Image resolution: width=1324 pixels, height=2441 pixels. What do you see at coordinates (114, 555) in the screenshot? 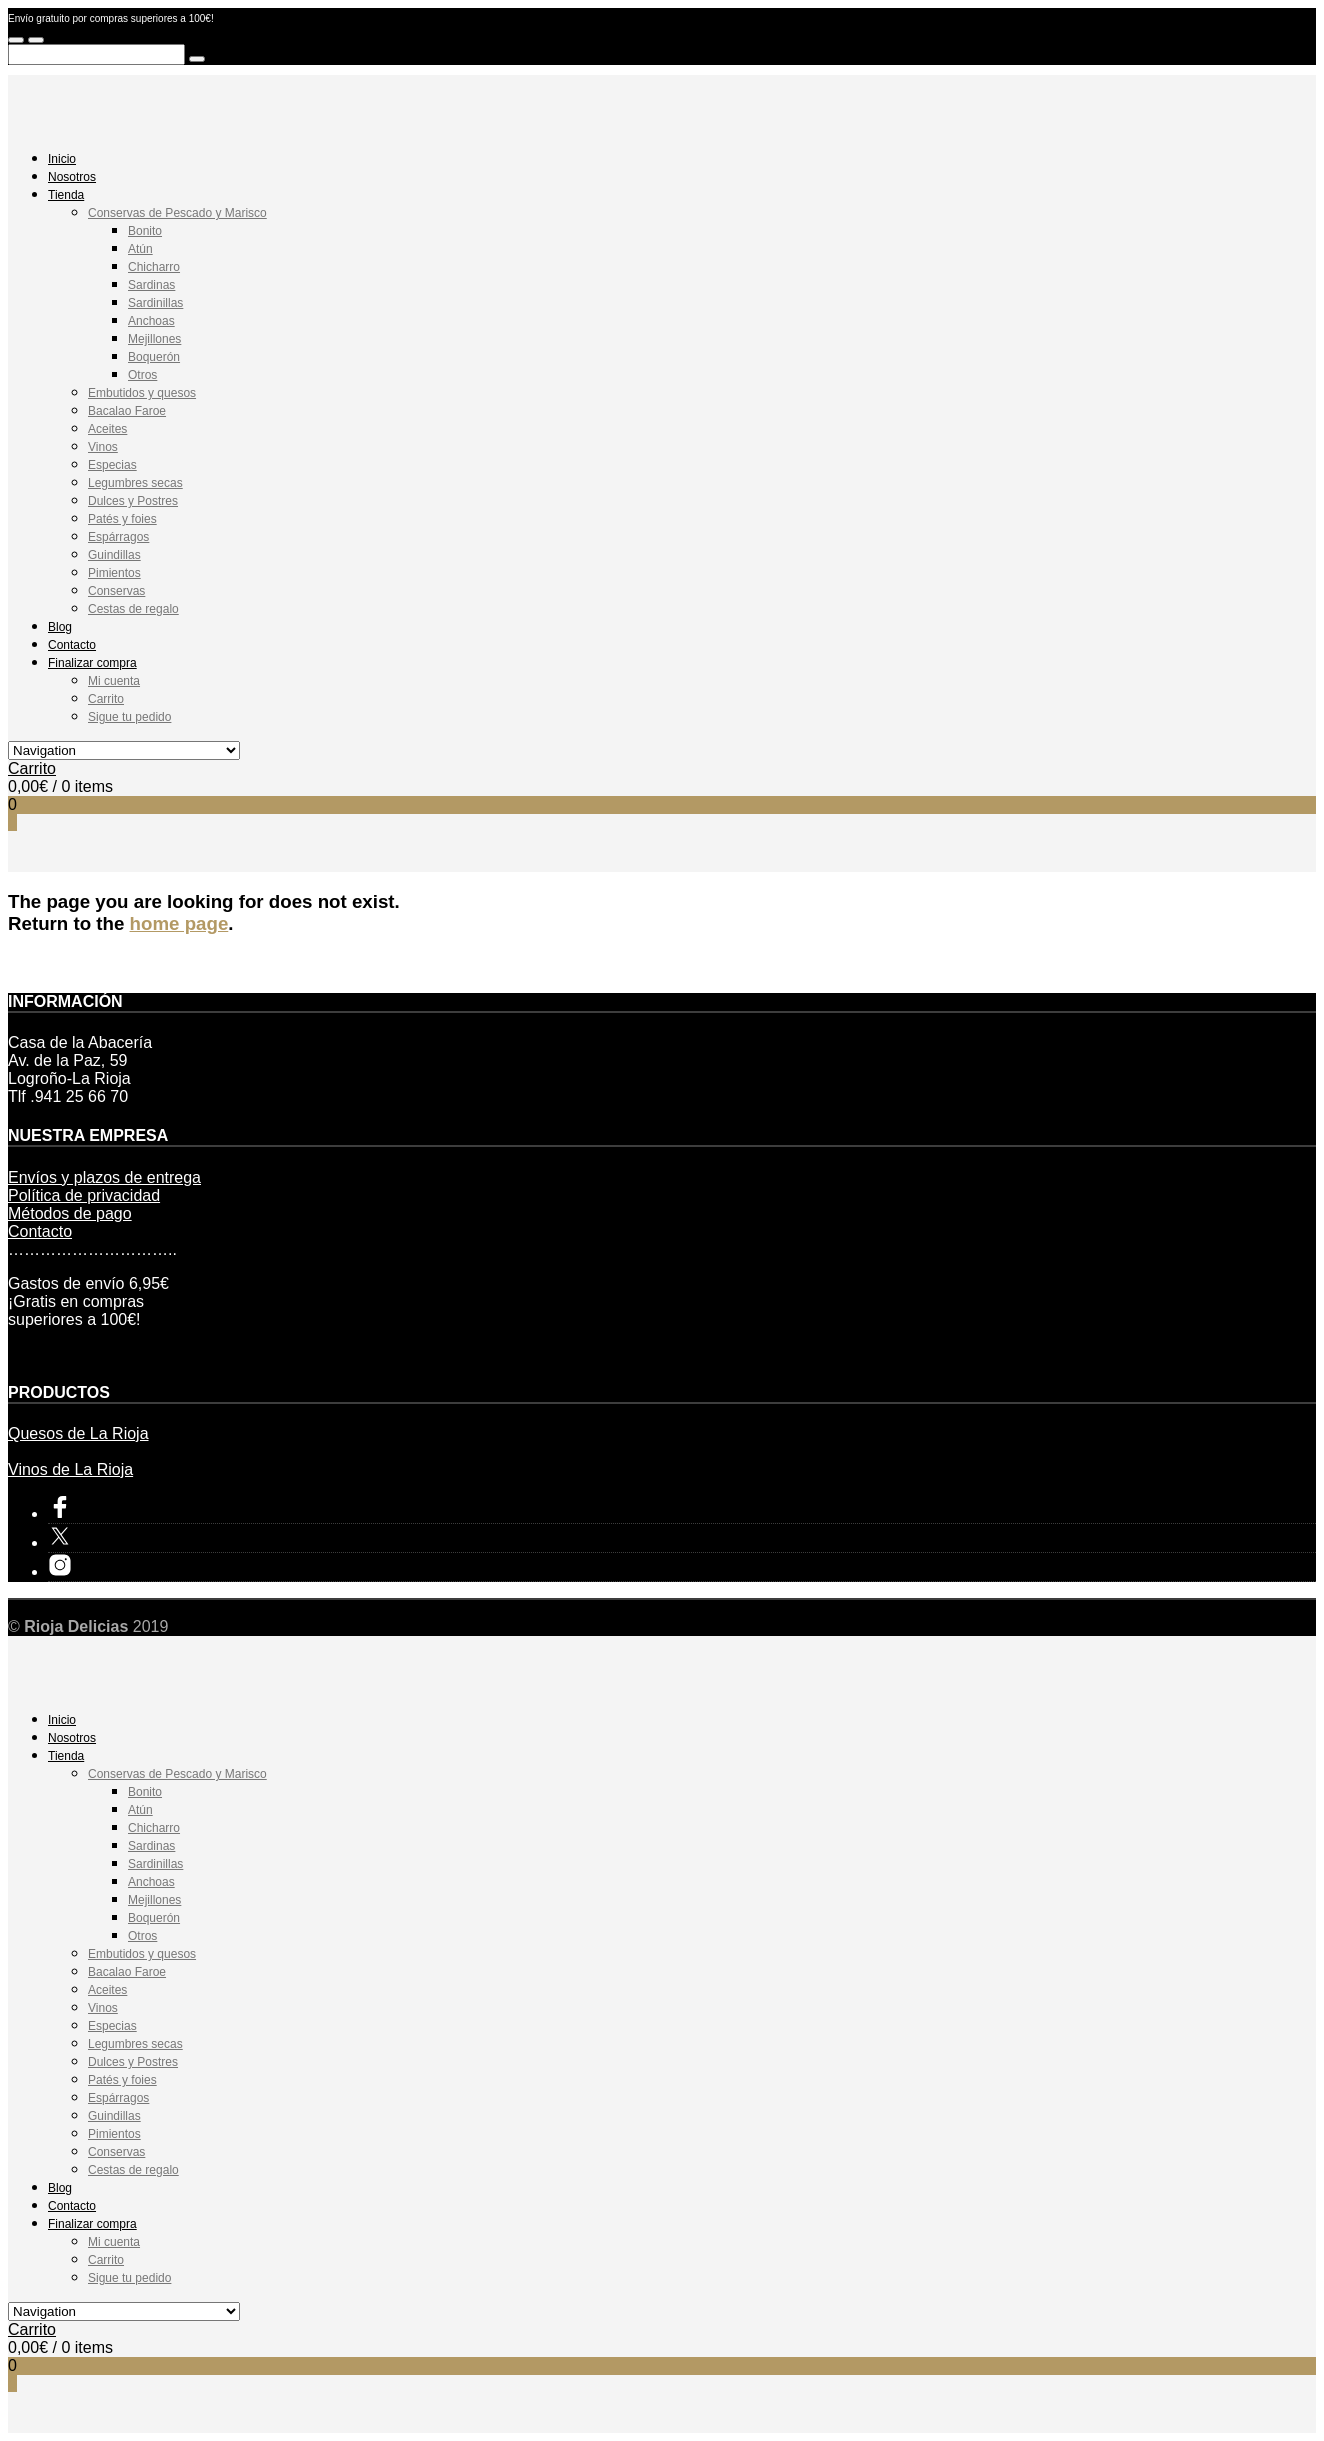
I see `Guindillas` at bounding box center [114, 555].